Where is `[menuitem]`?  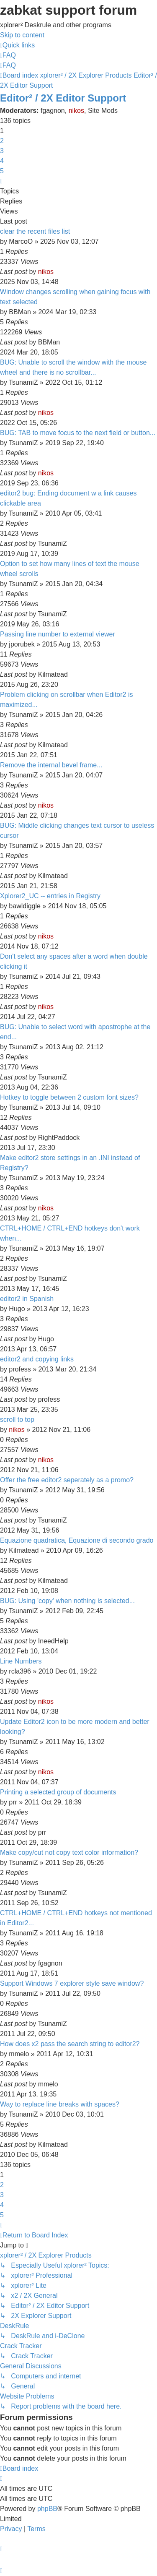 [menuitem] is located at coordinates (8, 55).